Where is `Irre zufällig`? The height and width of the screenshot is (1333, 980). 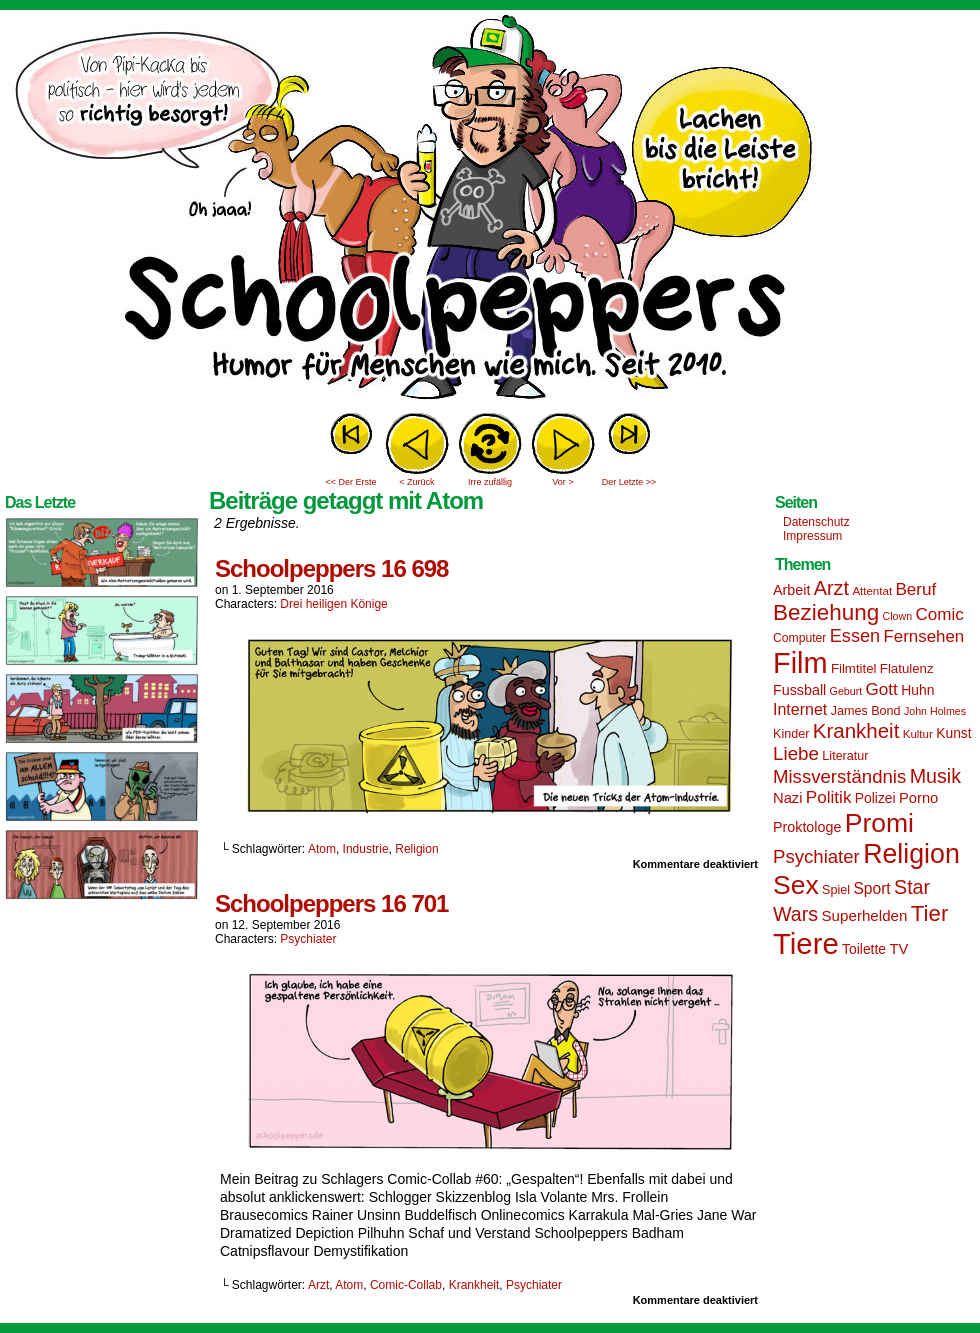 Irre zufällig is located at coordinates (490, 482).